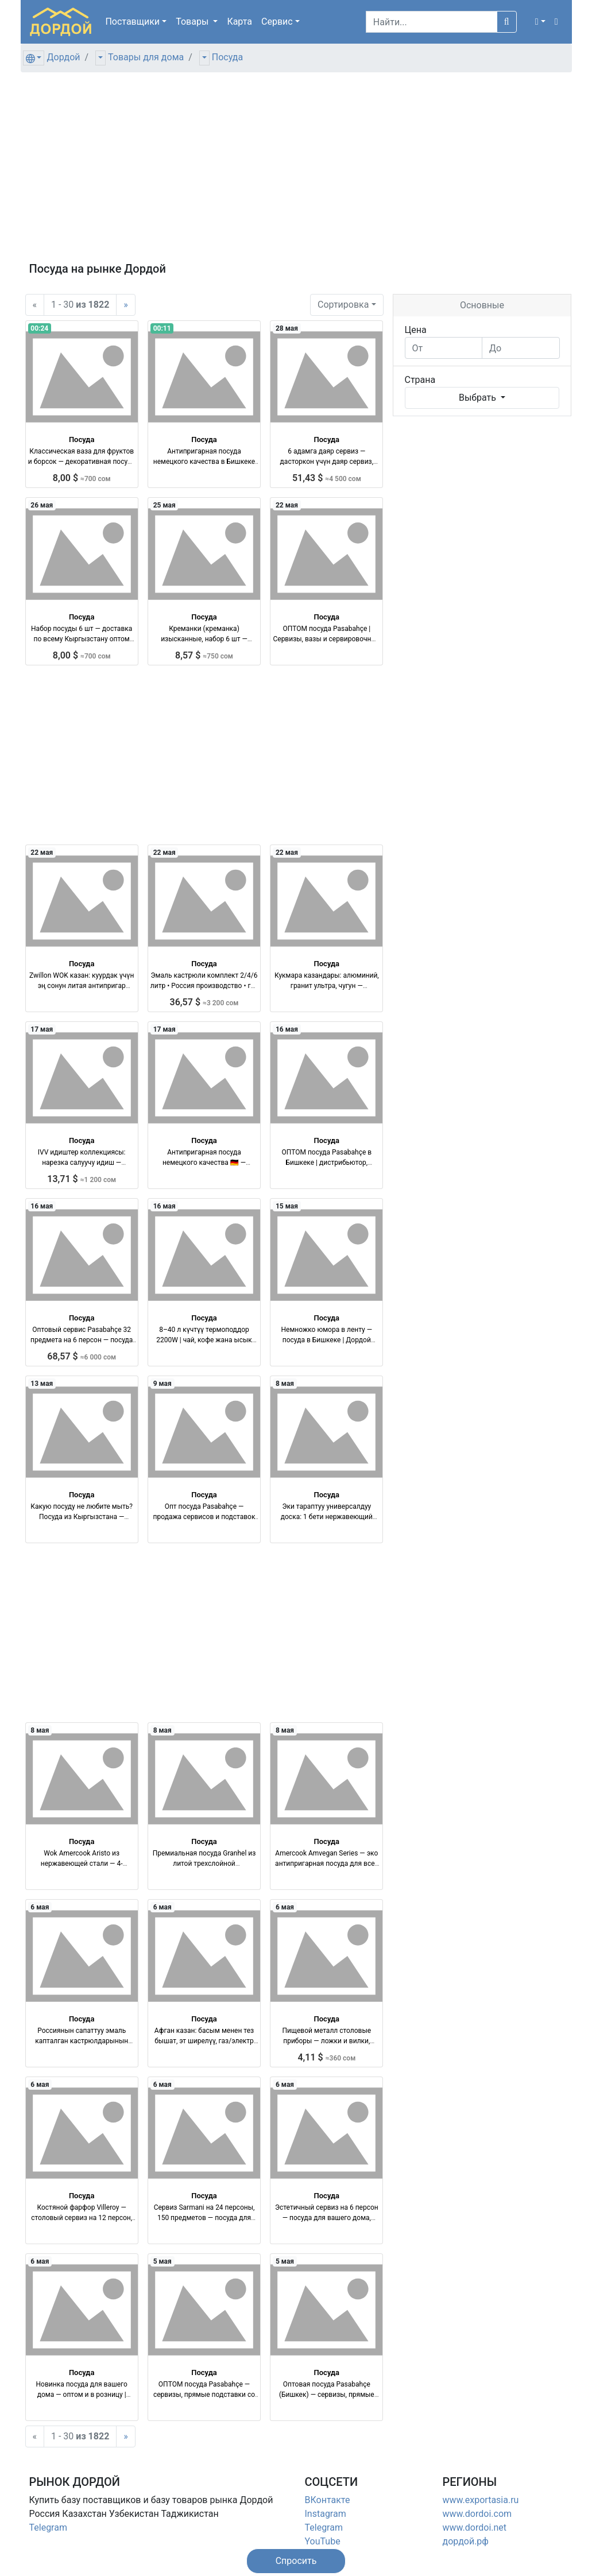 This screenshot has width=592, height=2576. Describe the element at coordinates (41, 505) in the screenshot. I see `26 мая` at that location.